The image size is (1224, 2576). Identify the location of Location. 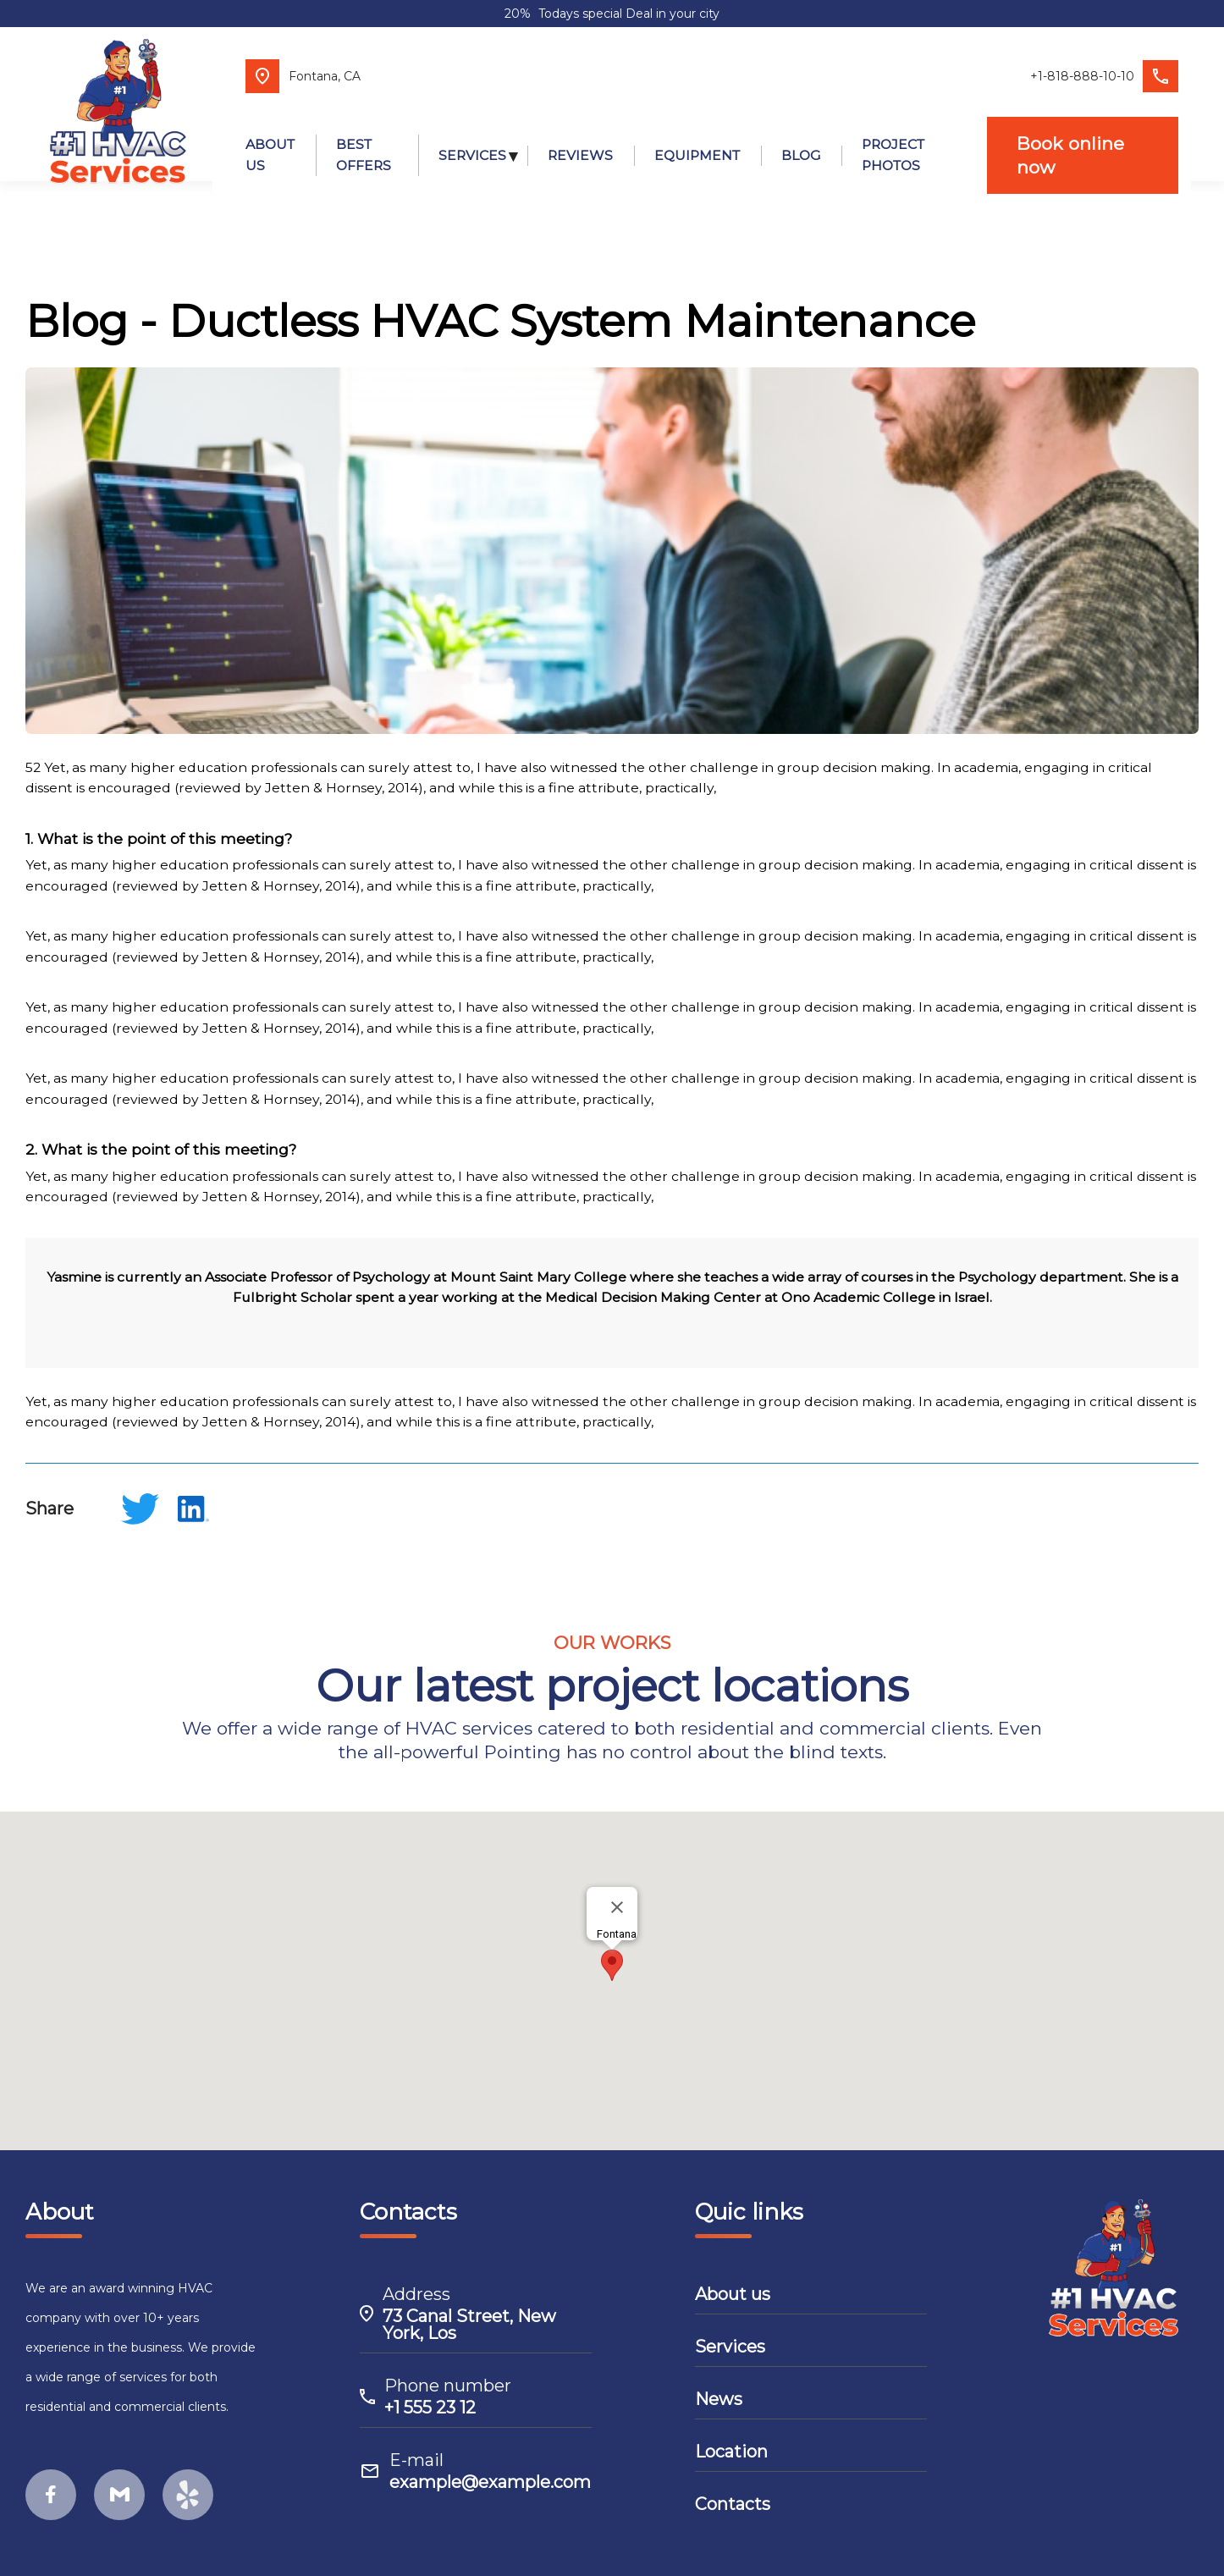
(731, 2442).